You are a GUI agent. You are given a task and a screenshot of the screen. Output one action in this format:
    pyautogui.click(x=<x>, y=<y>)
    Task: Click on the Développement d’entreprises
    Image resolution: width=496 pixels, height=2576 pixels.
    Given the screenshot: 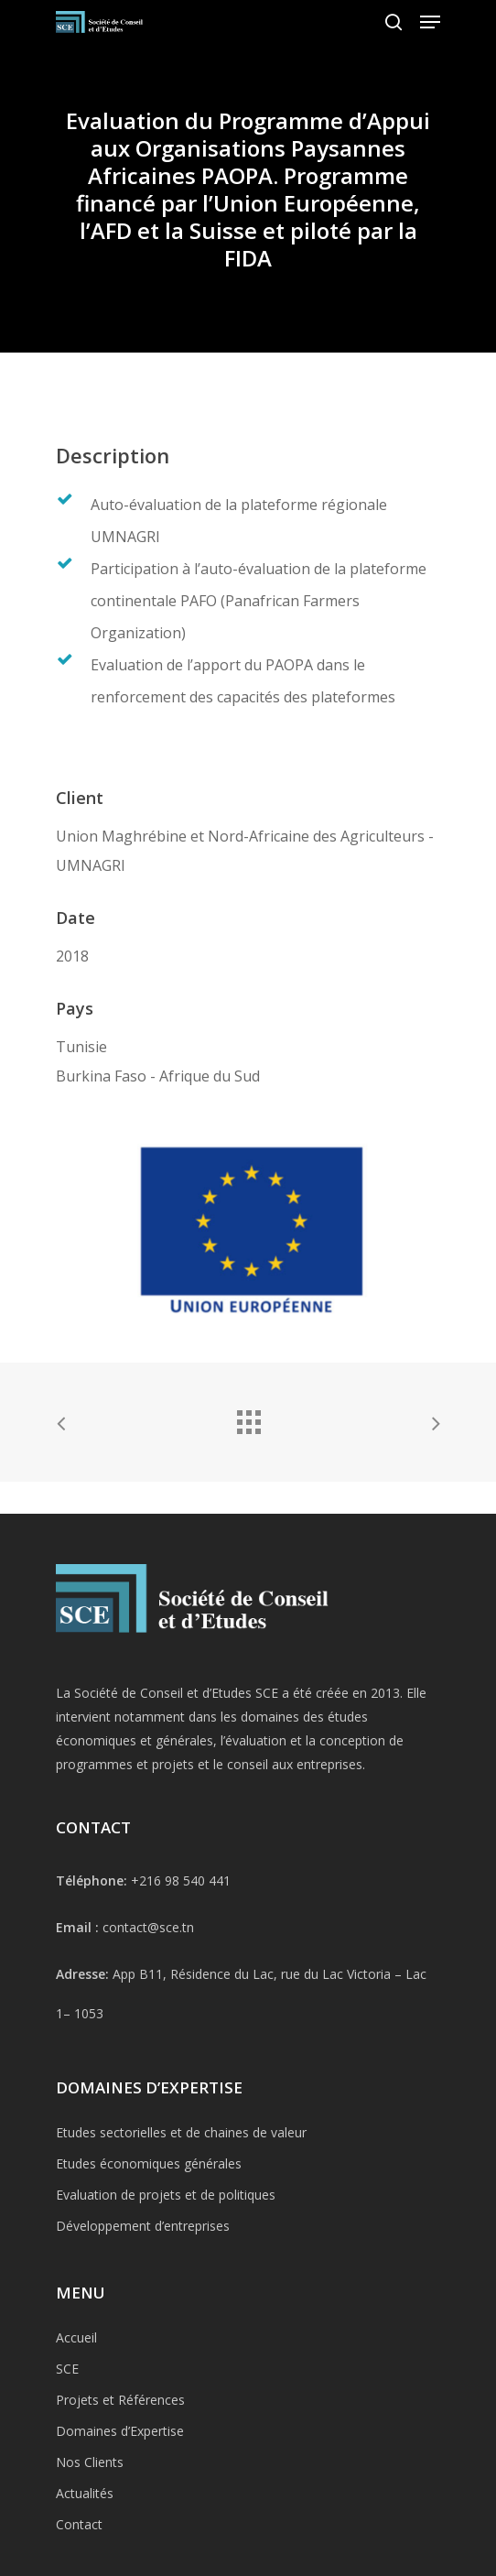 What is the action you would take?
    pyautogui.click(x=143, y=2292)
    